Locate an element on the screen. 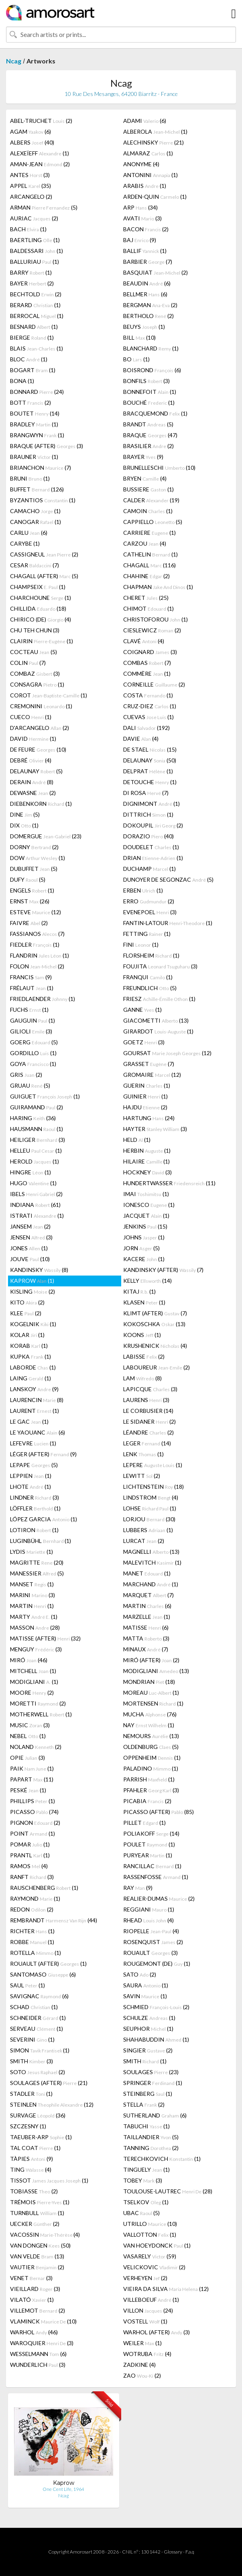 Image resolution: width=242 pixels, height=2576 pixels. WUNDERLICH (3) is located at coordinates (37, 2364).